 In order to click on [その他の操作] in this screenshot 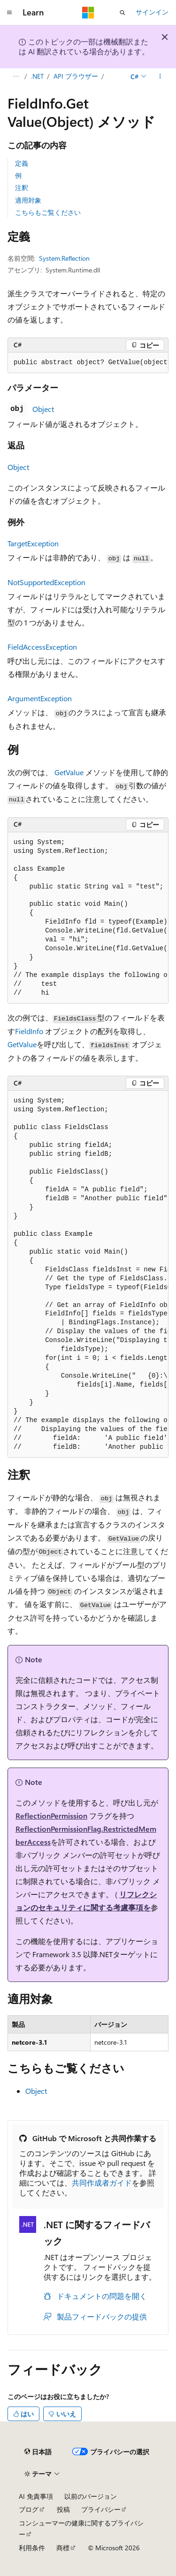, I will do `click(160, 76)`.